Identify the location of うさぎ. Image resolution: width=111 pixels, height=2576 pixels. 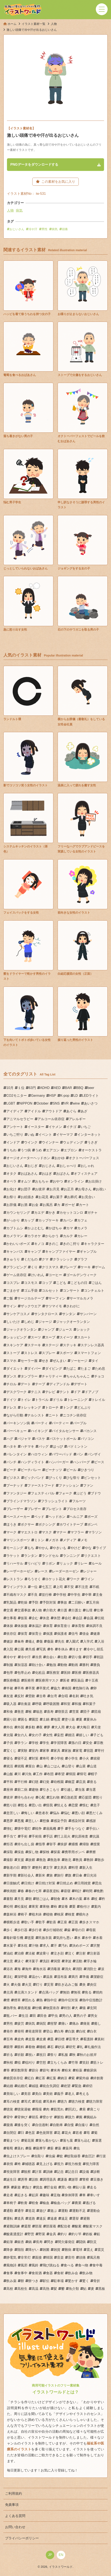
(92, 1142).